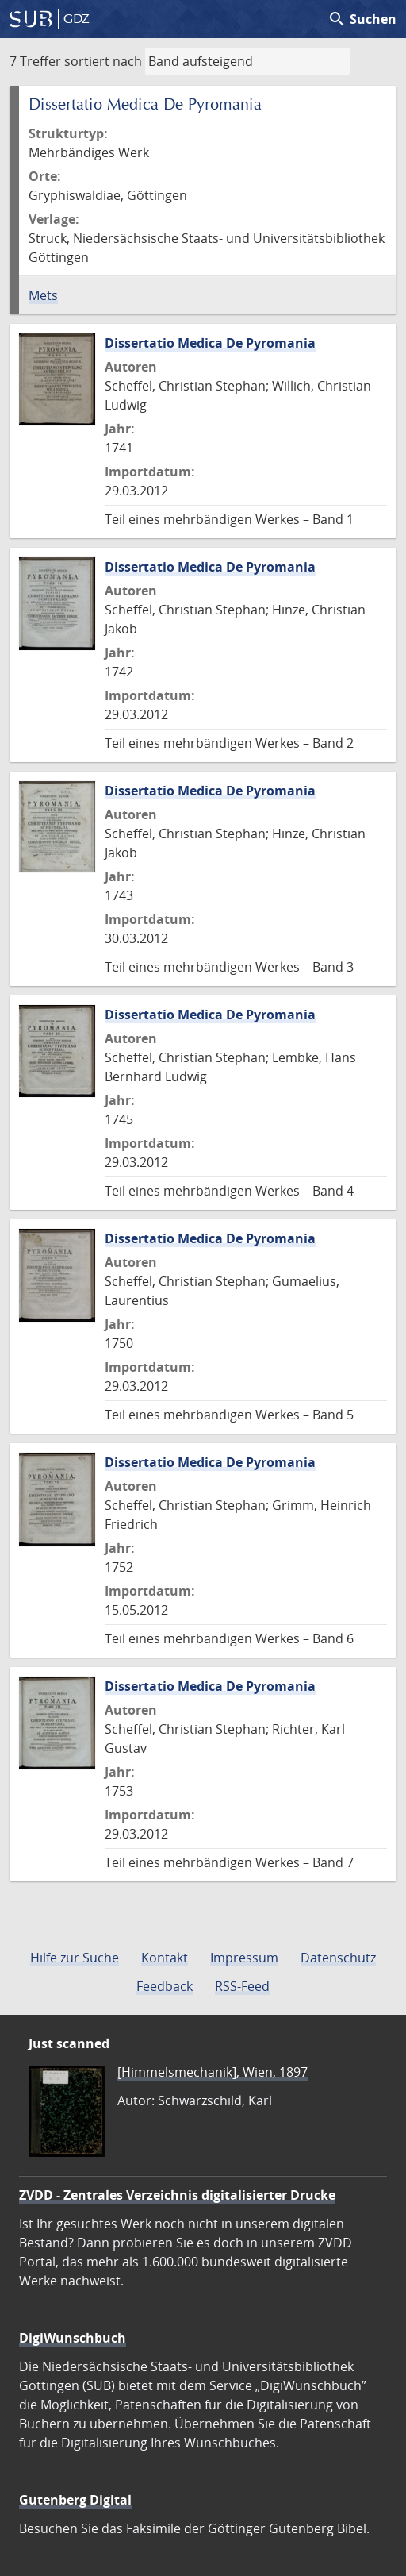  Describe the element at coordinates (244, 1957) in the screenshot. I see `Impressum` at that location.